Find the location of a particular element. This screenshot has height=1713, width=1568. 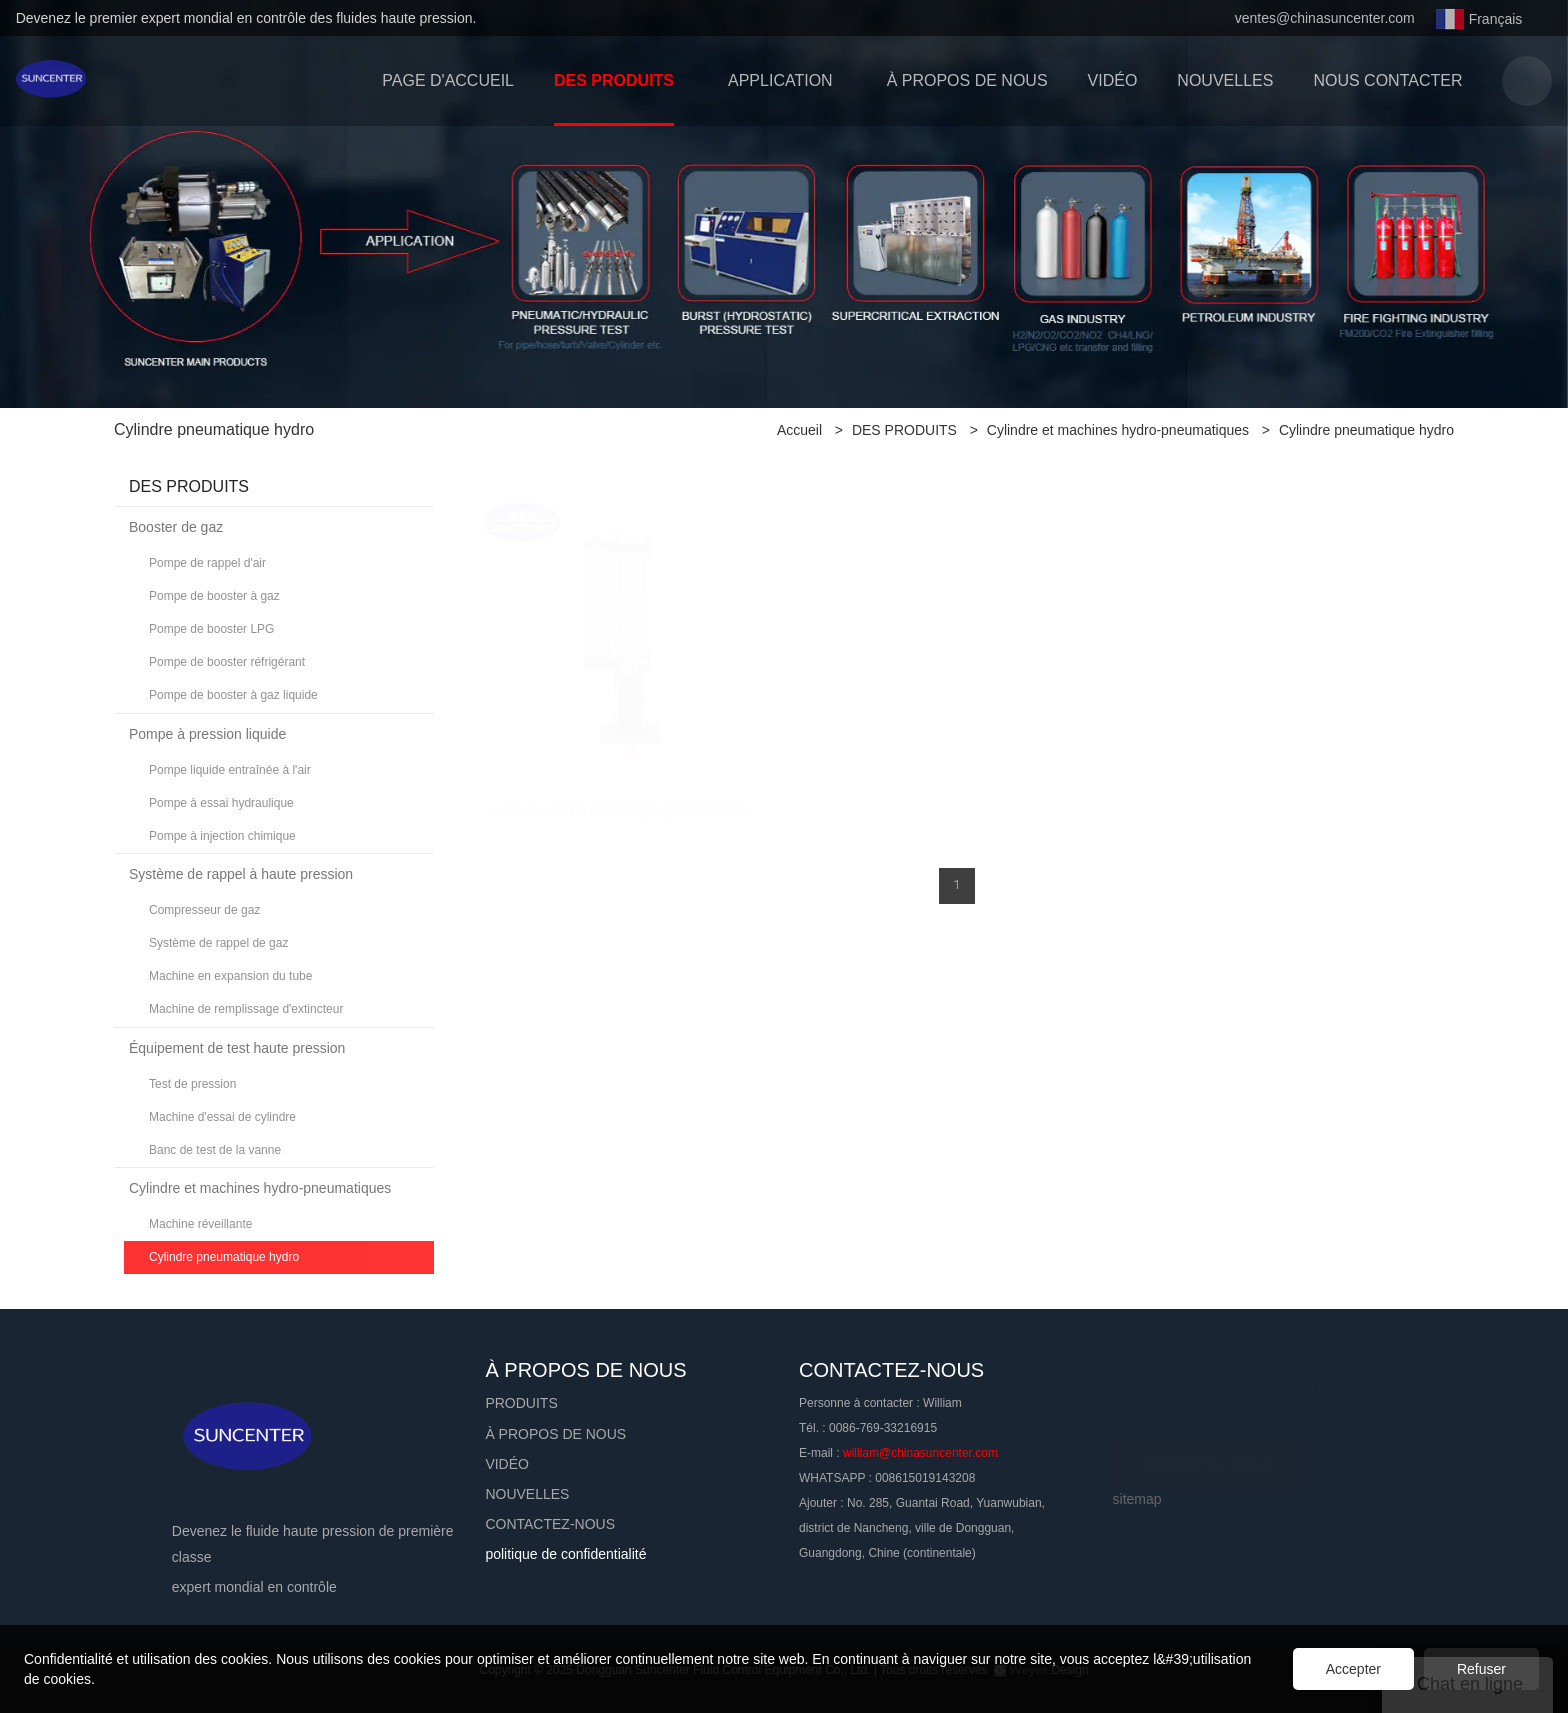

Test de pression is located at coordinates (192, 1084).